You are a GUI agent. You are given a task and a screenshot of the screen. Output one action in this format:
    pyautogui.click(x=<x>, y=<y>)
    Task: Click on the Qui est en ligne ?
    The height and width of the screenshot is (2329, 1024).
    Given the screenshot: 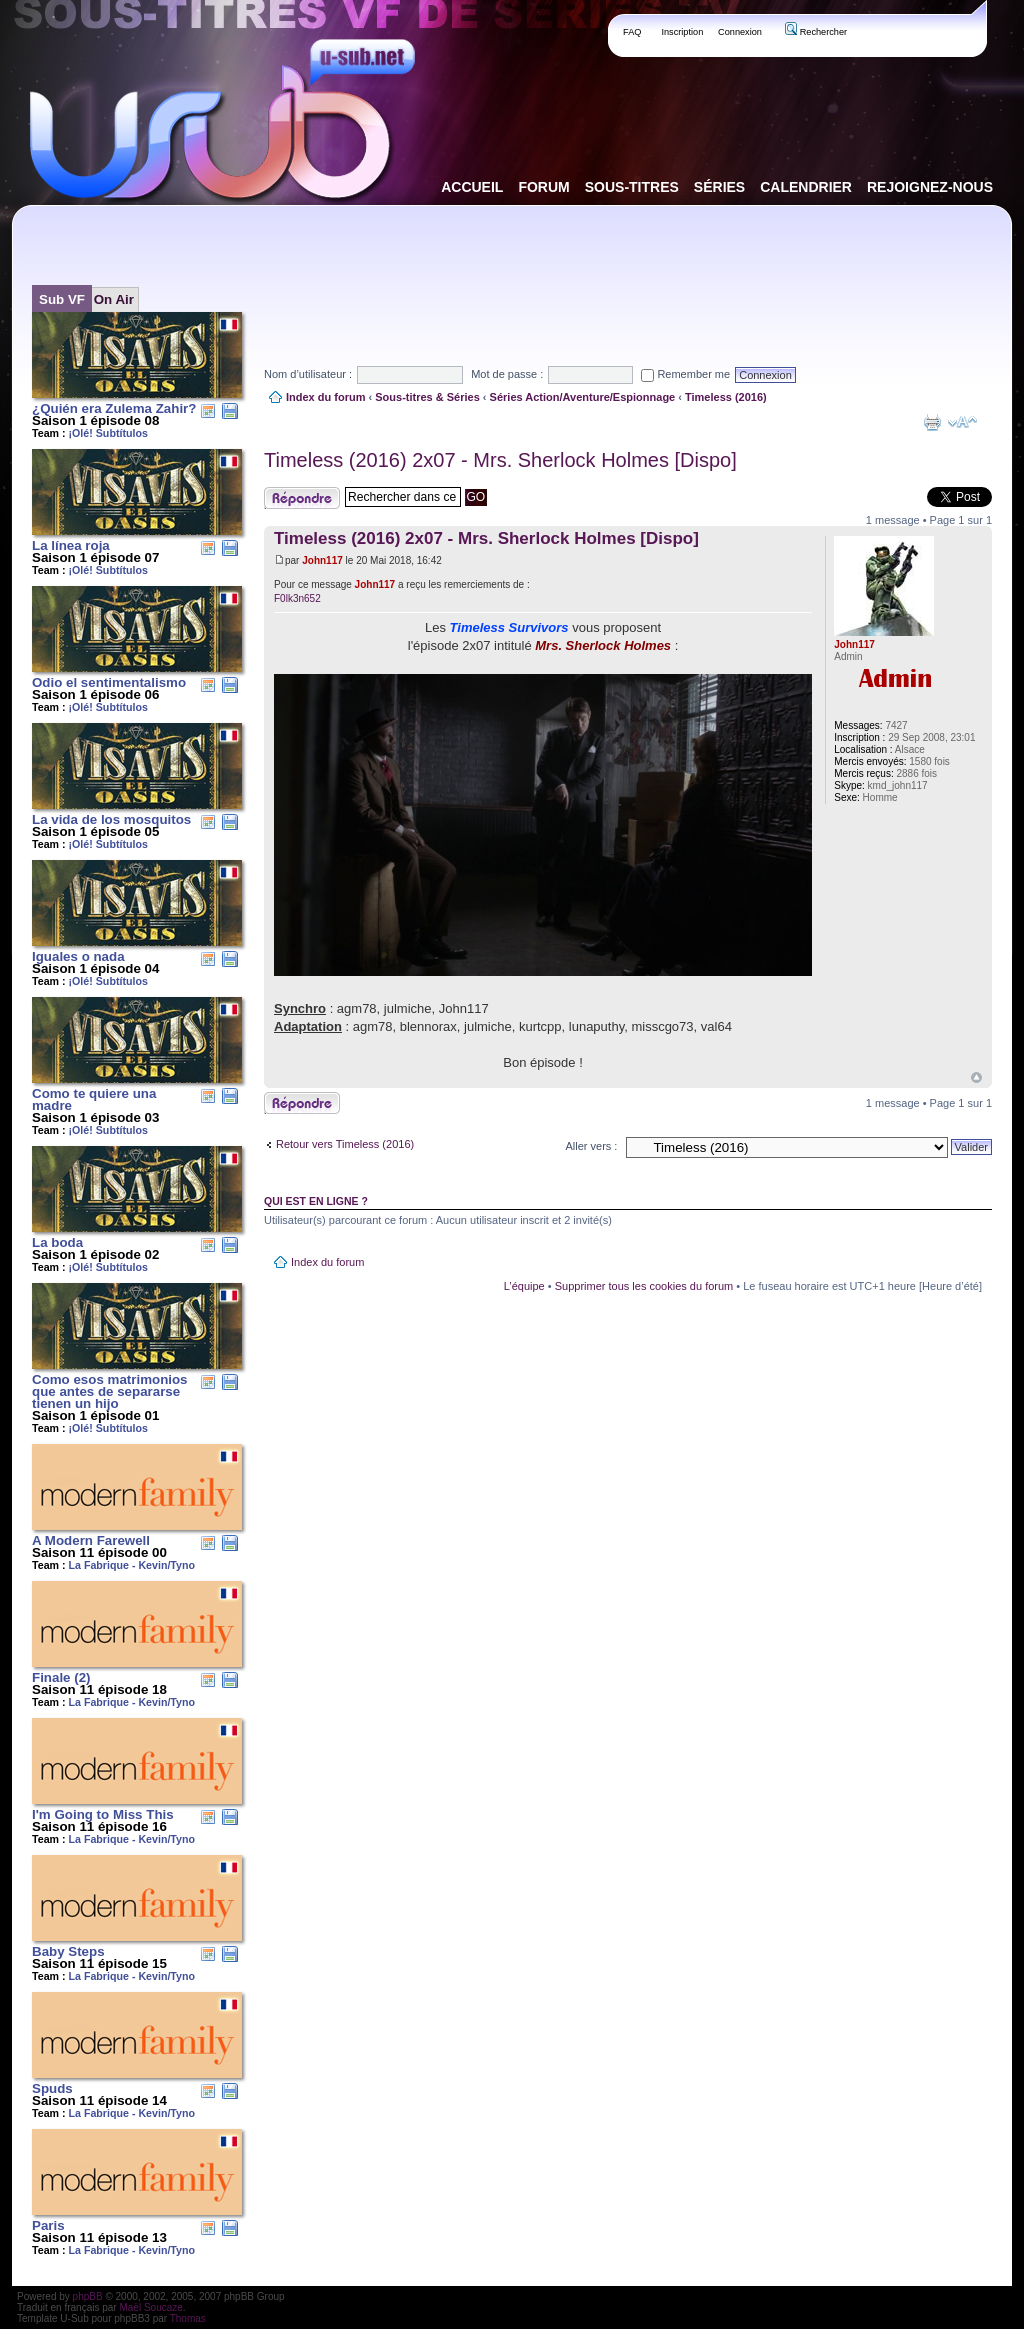 What is the action you would take?
    pyautogui.click(x=316, y=1201)
    